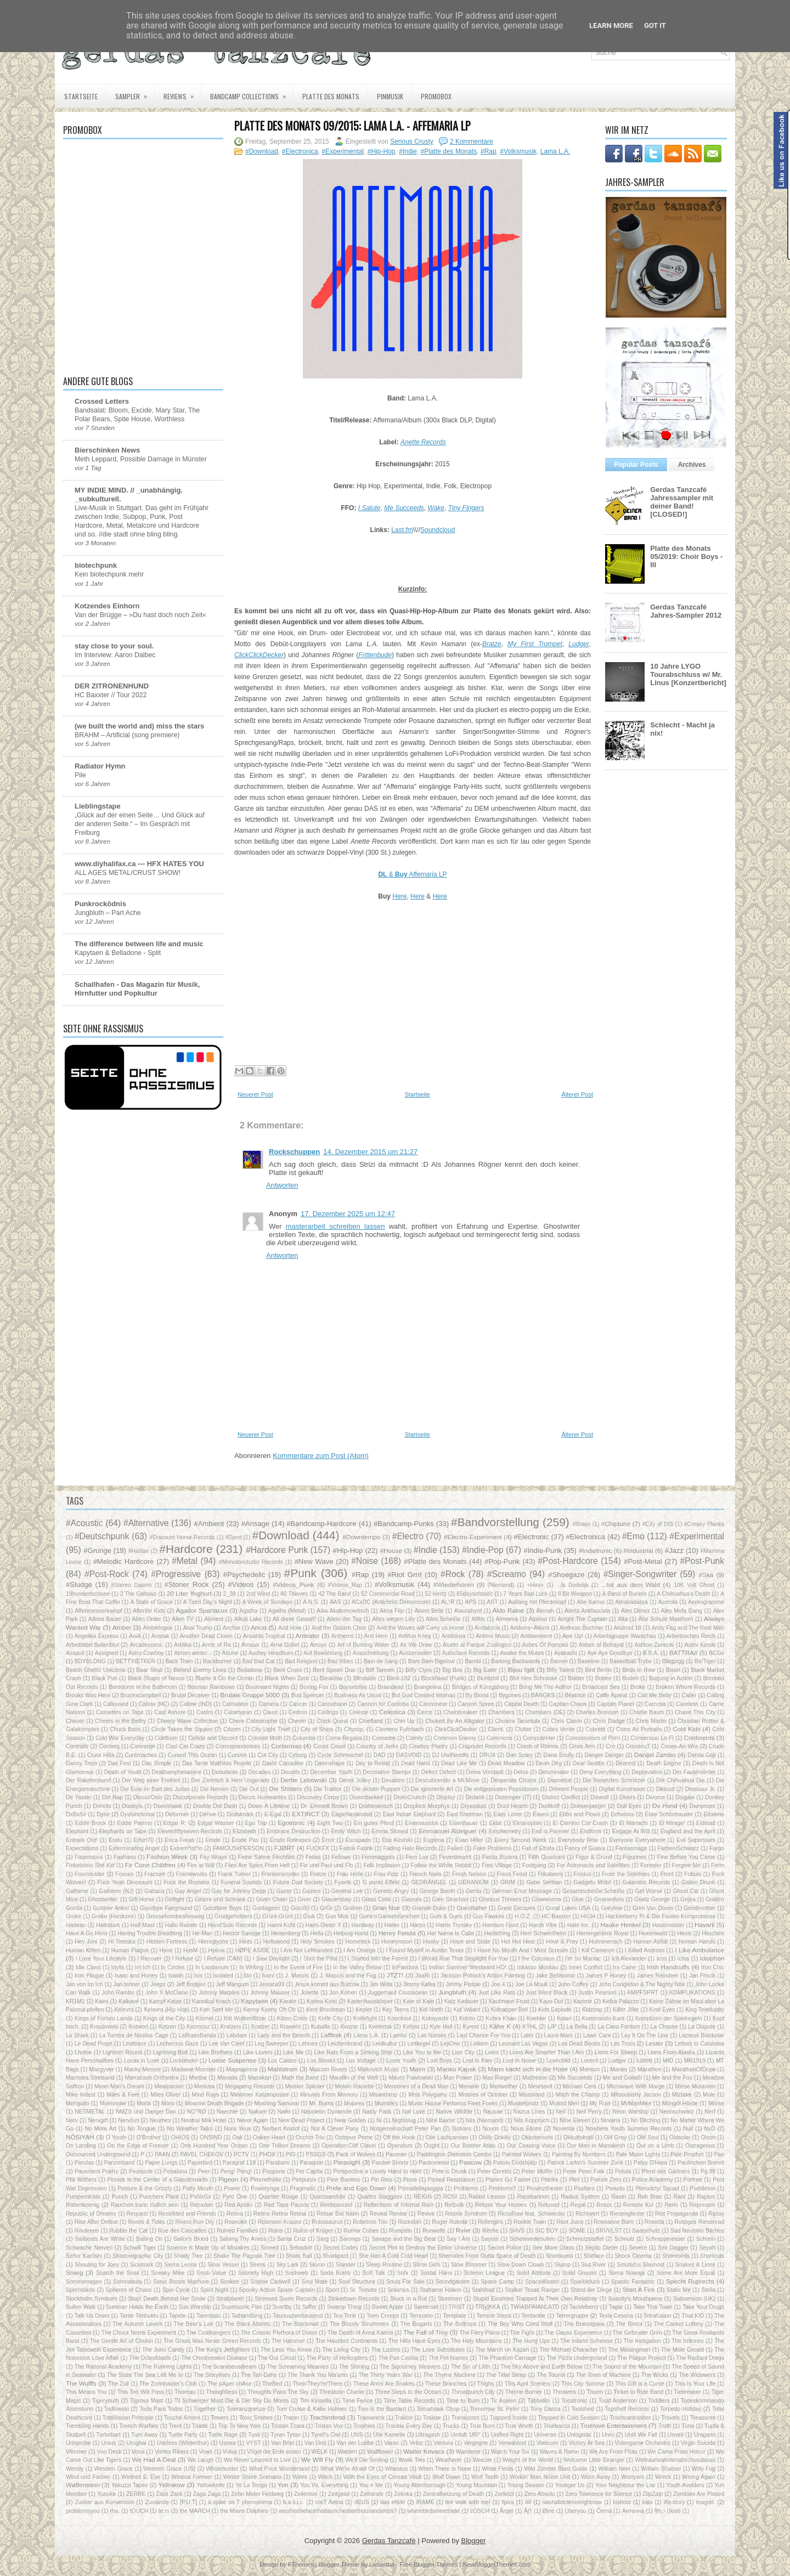 The height and width of the screenshot is (2576, 790). Describe the element at coordinates (213, 1857) in the screenshot. I see `Fay Wrays` at that location.